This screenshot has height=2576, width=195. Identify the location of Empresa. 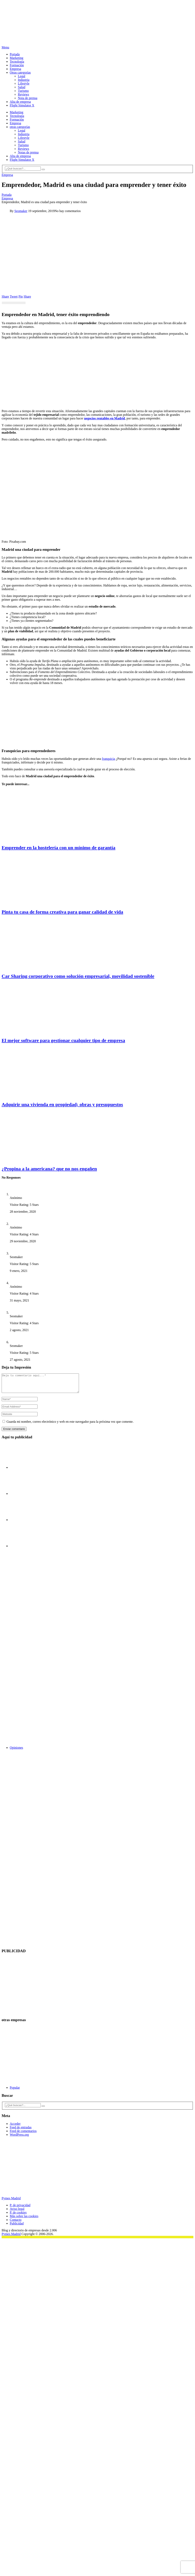
(15, 69).